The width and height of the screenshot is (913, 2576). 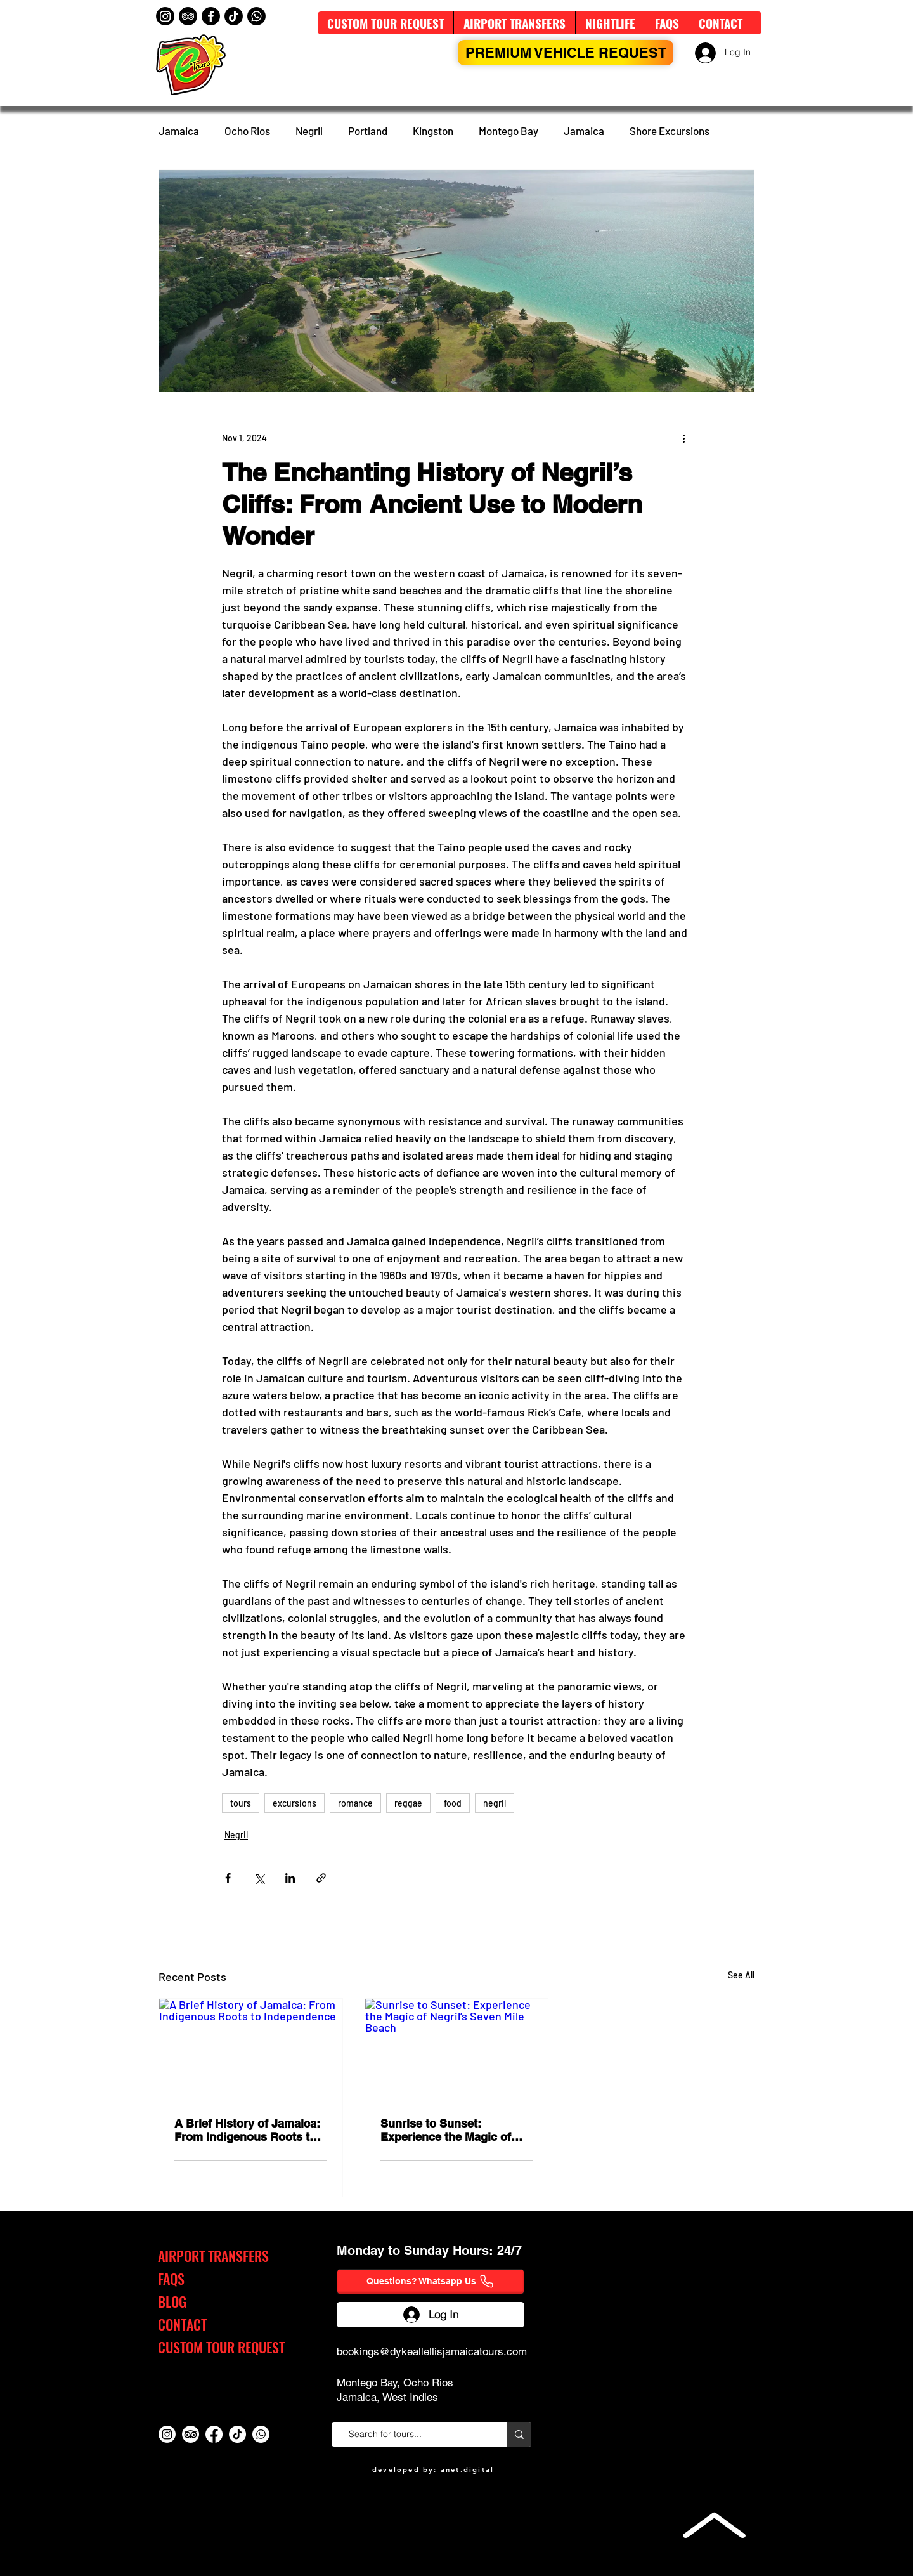 I want to click on AIRPORT TRANSFERS, so click(x=213, y=2255).